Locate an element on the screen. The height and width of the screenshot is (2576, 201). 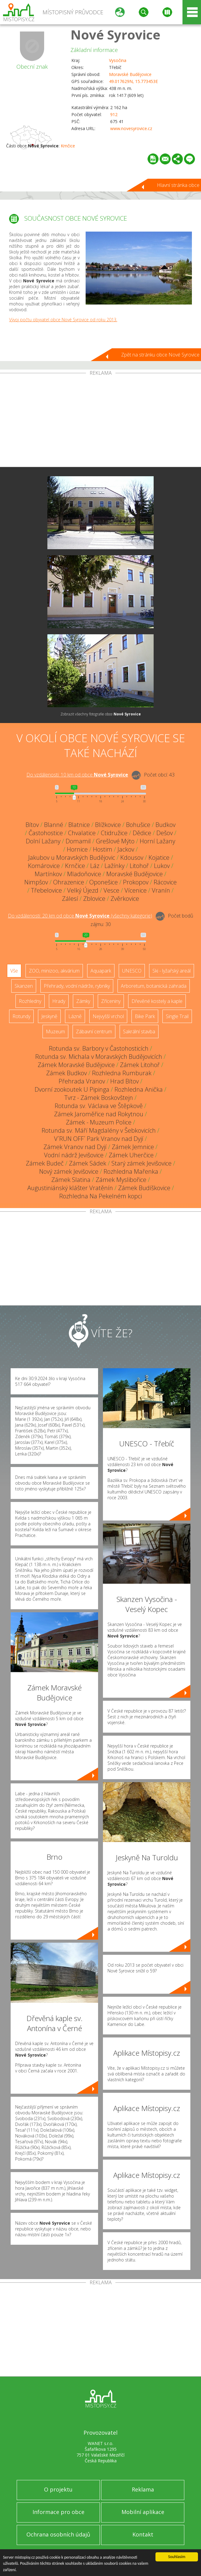
Zblovice is located at coordinates (94, 898).